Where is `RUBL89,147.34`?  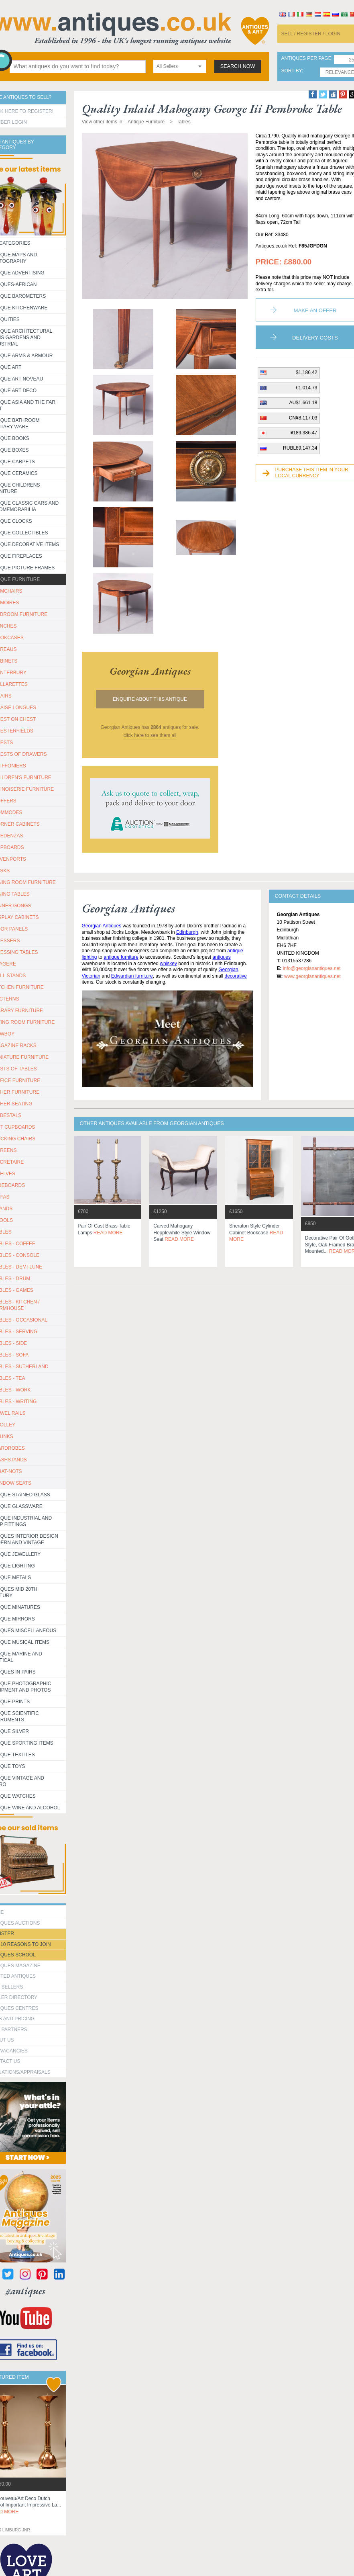 RUBL89,147.34 is located at coordinates (300, 448).